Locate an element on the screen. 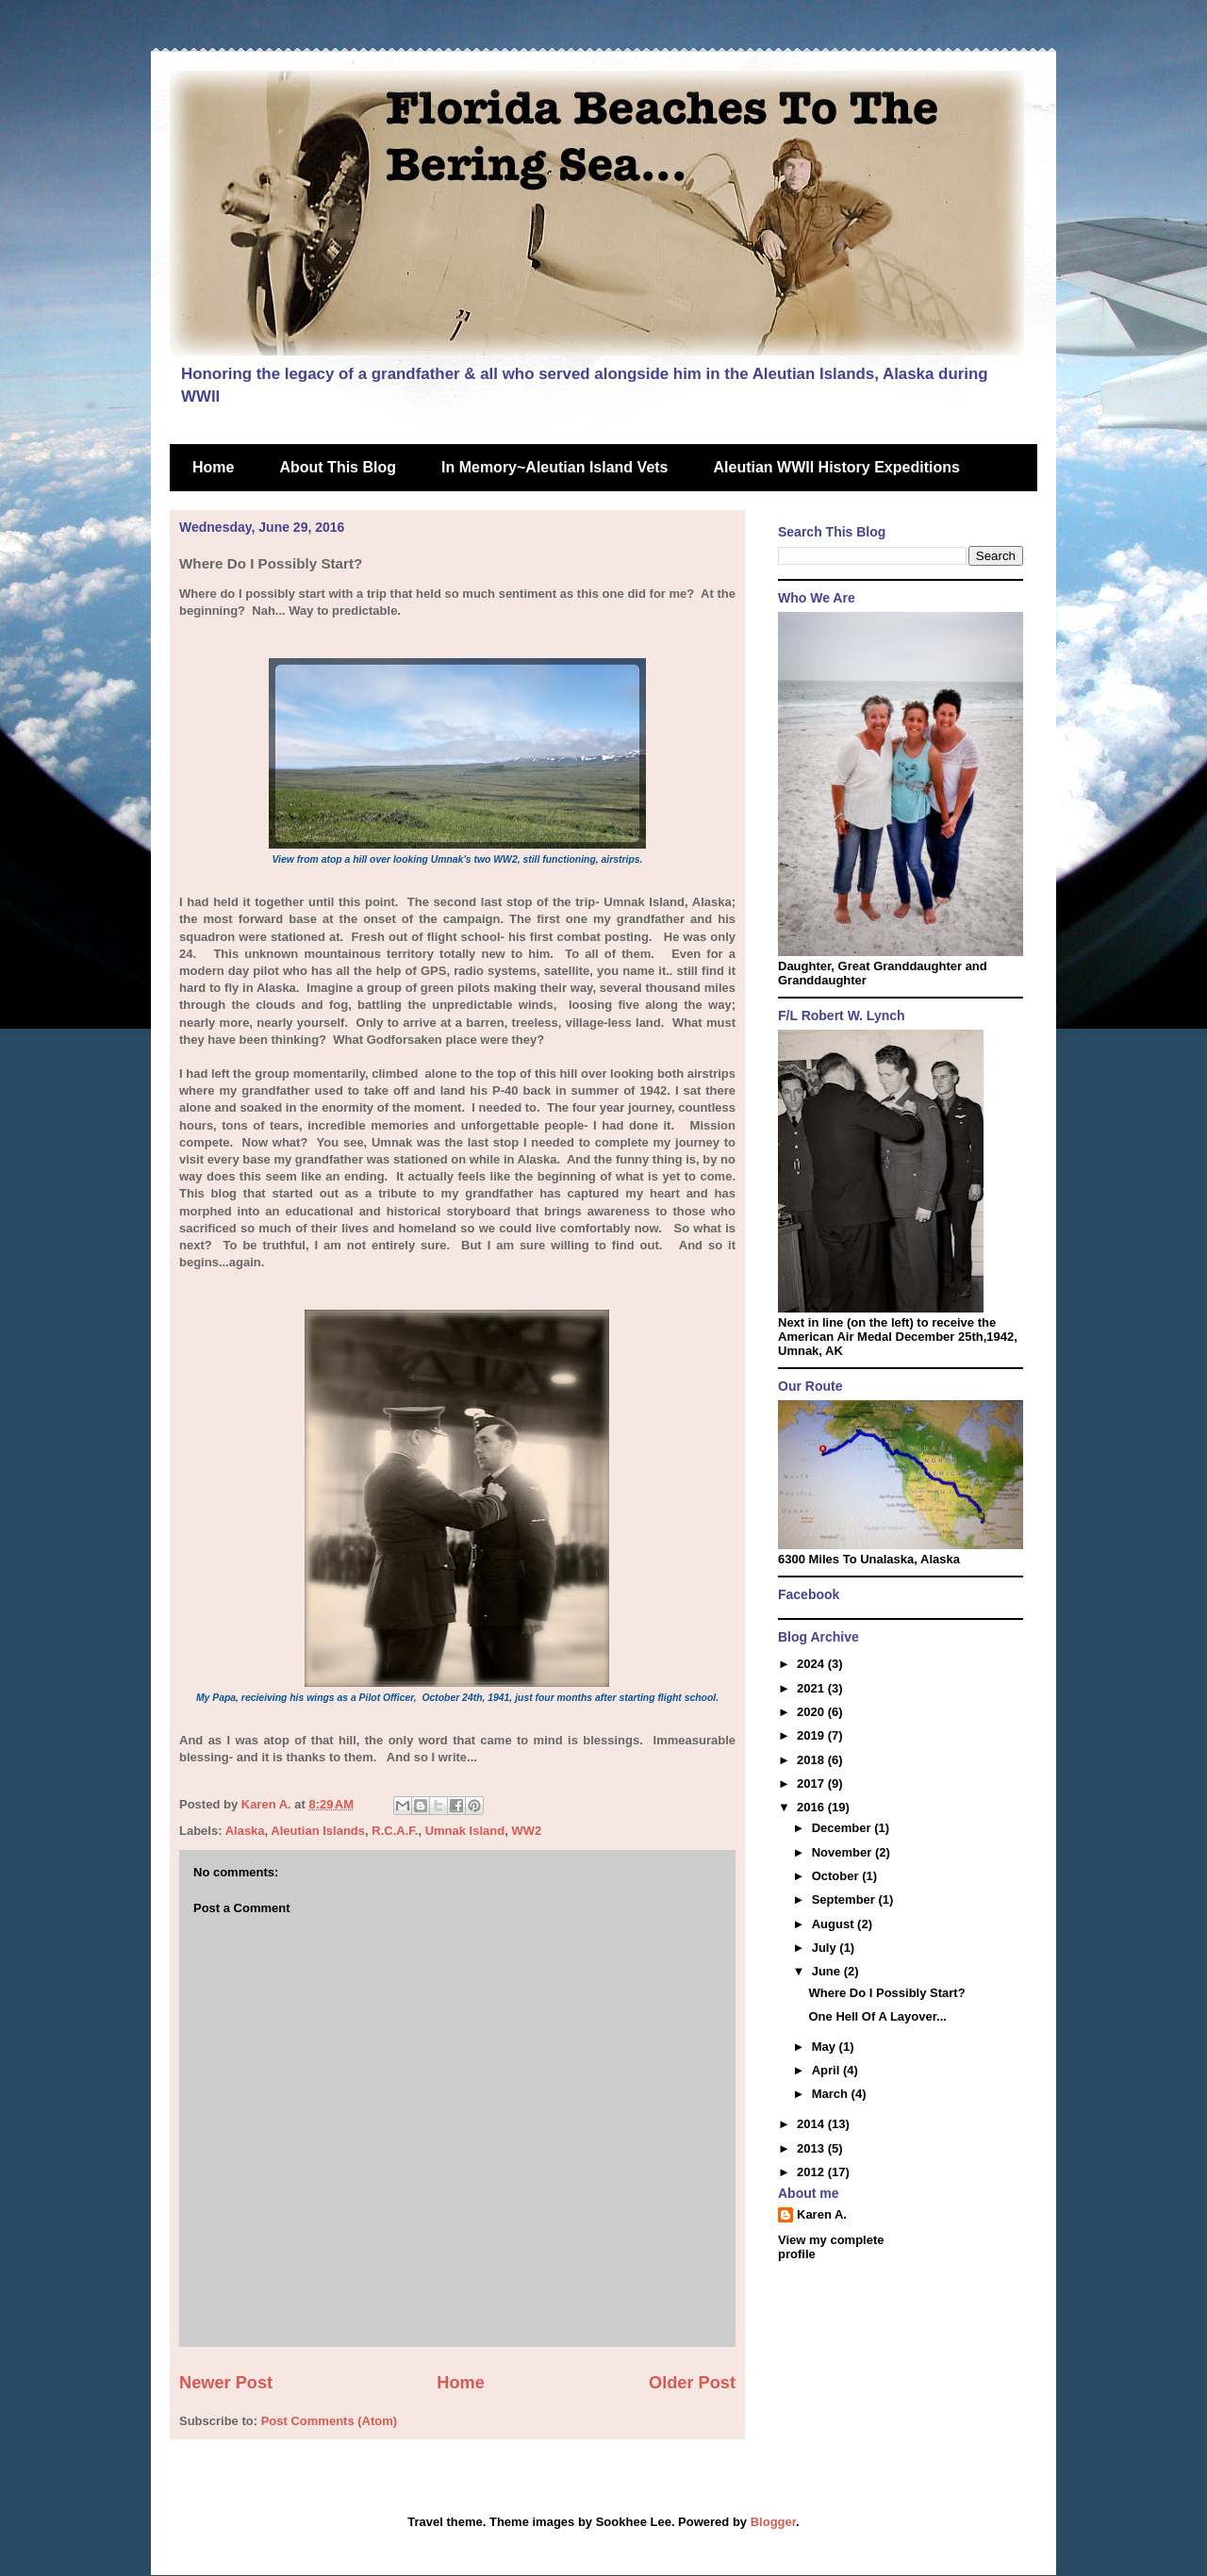  May is located at coordinates (825, 2046).